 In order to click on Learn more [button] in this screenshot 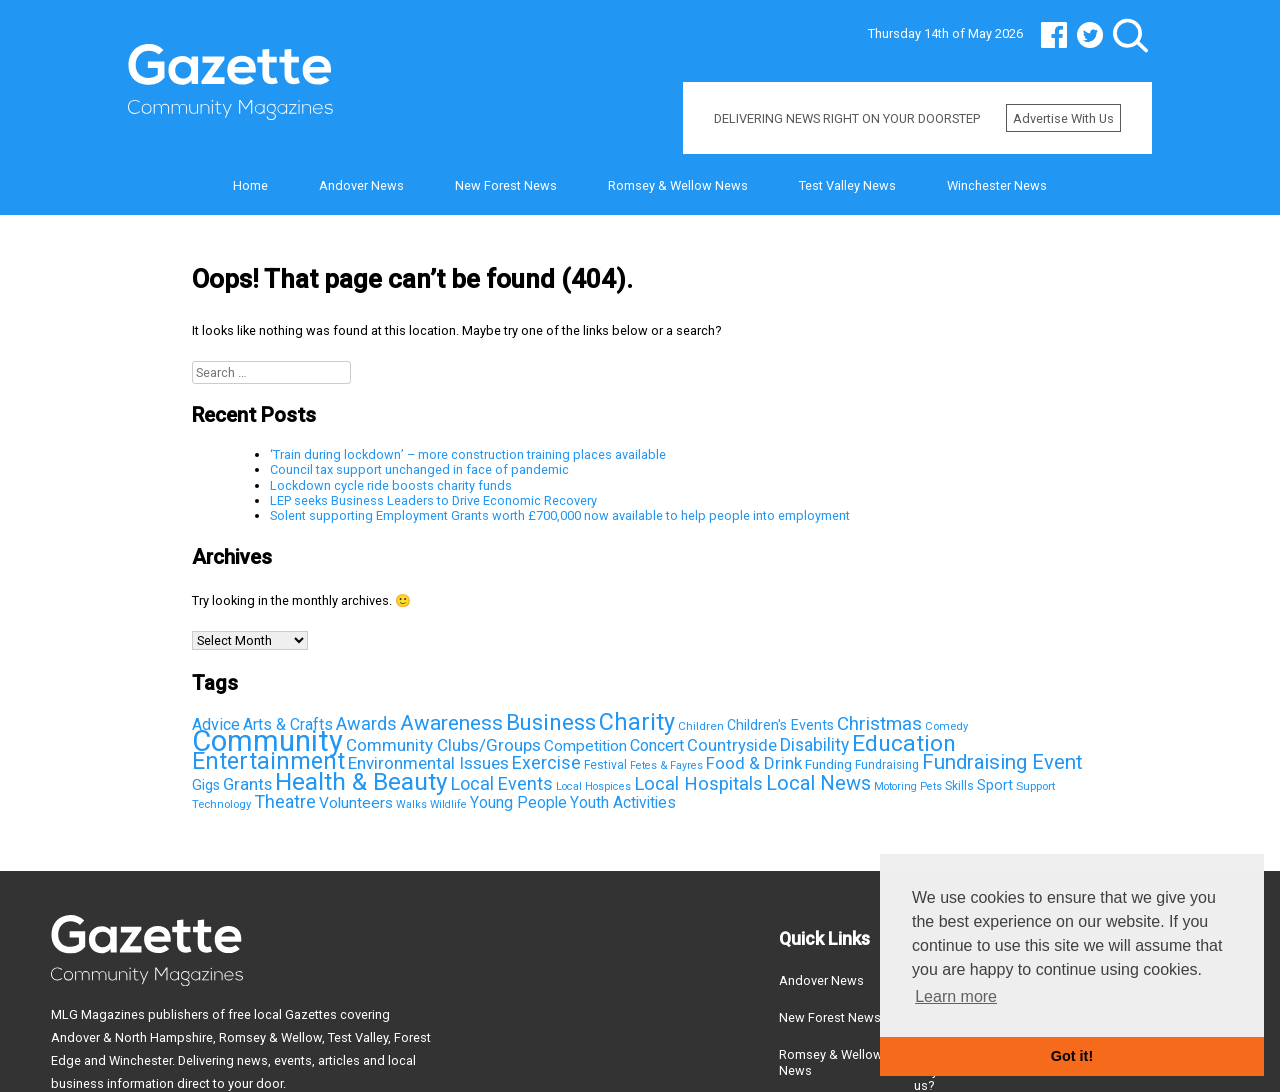, I will do `click(956, 996)`.